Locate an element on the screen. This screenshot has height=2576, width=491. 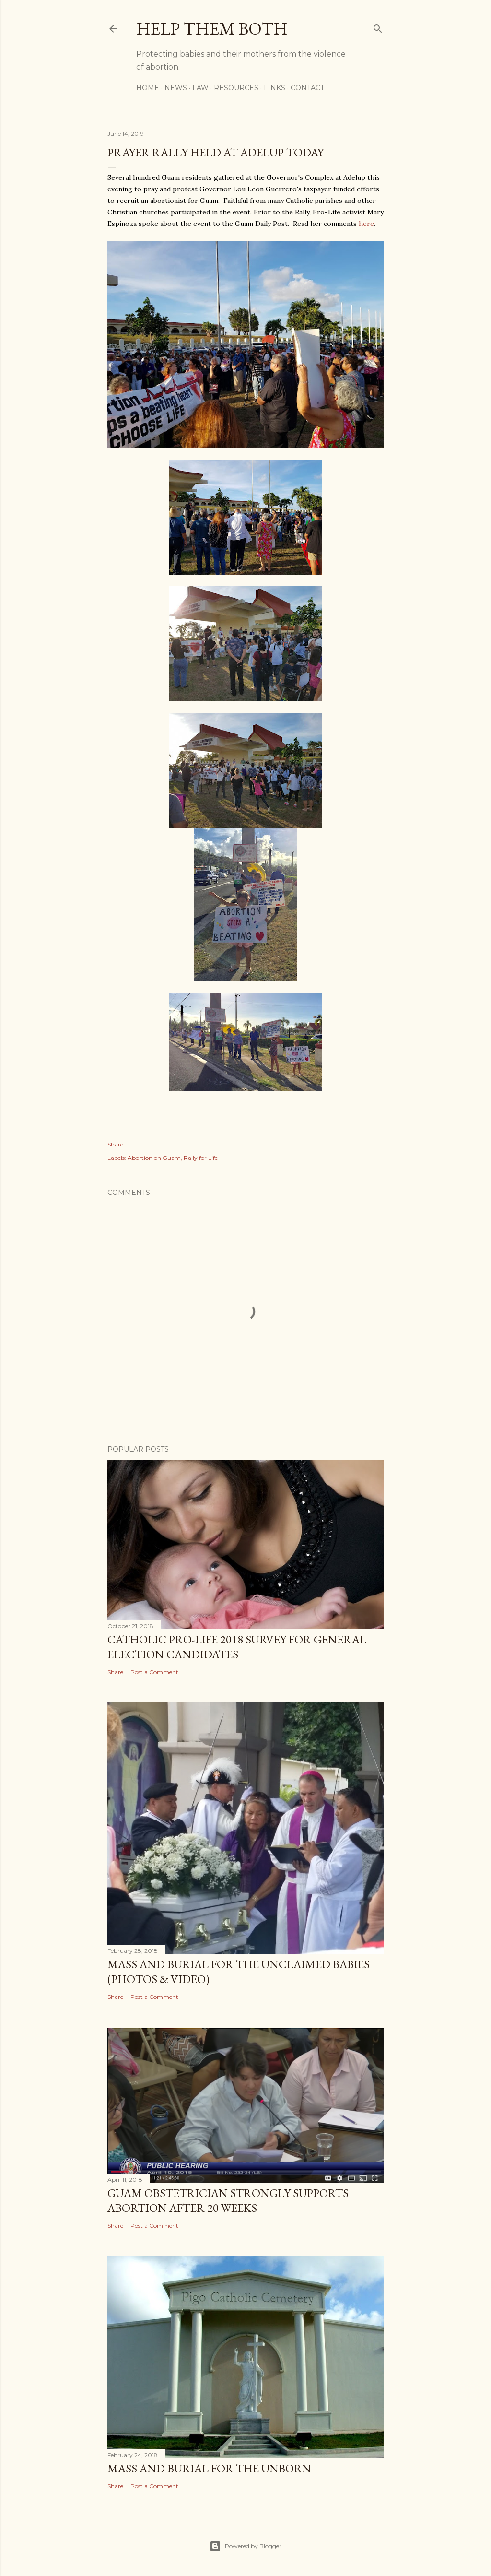
Contact is located at coordinates (307, 87).